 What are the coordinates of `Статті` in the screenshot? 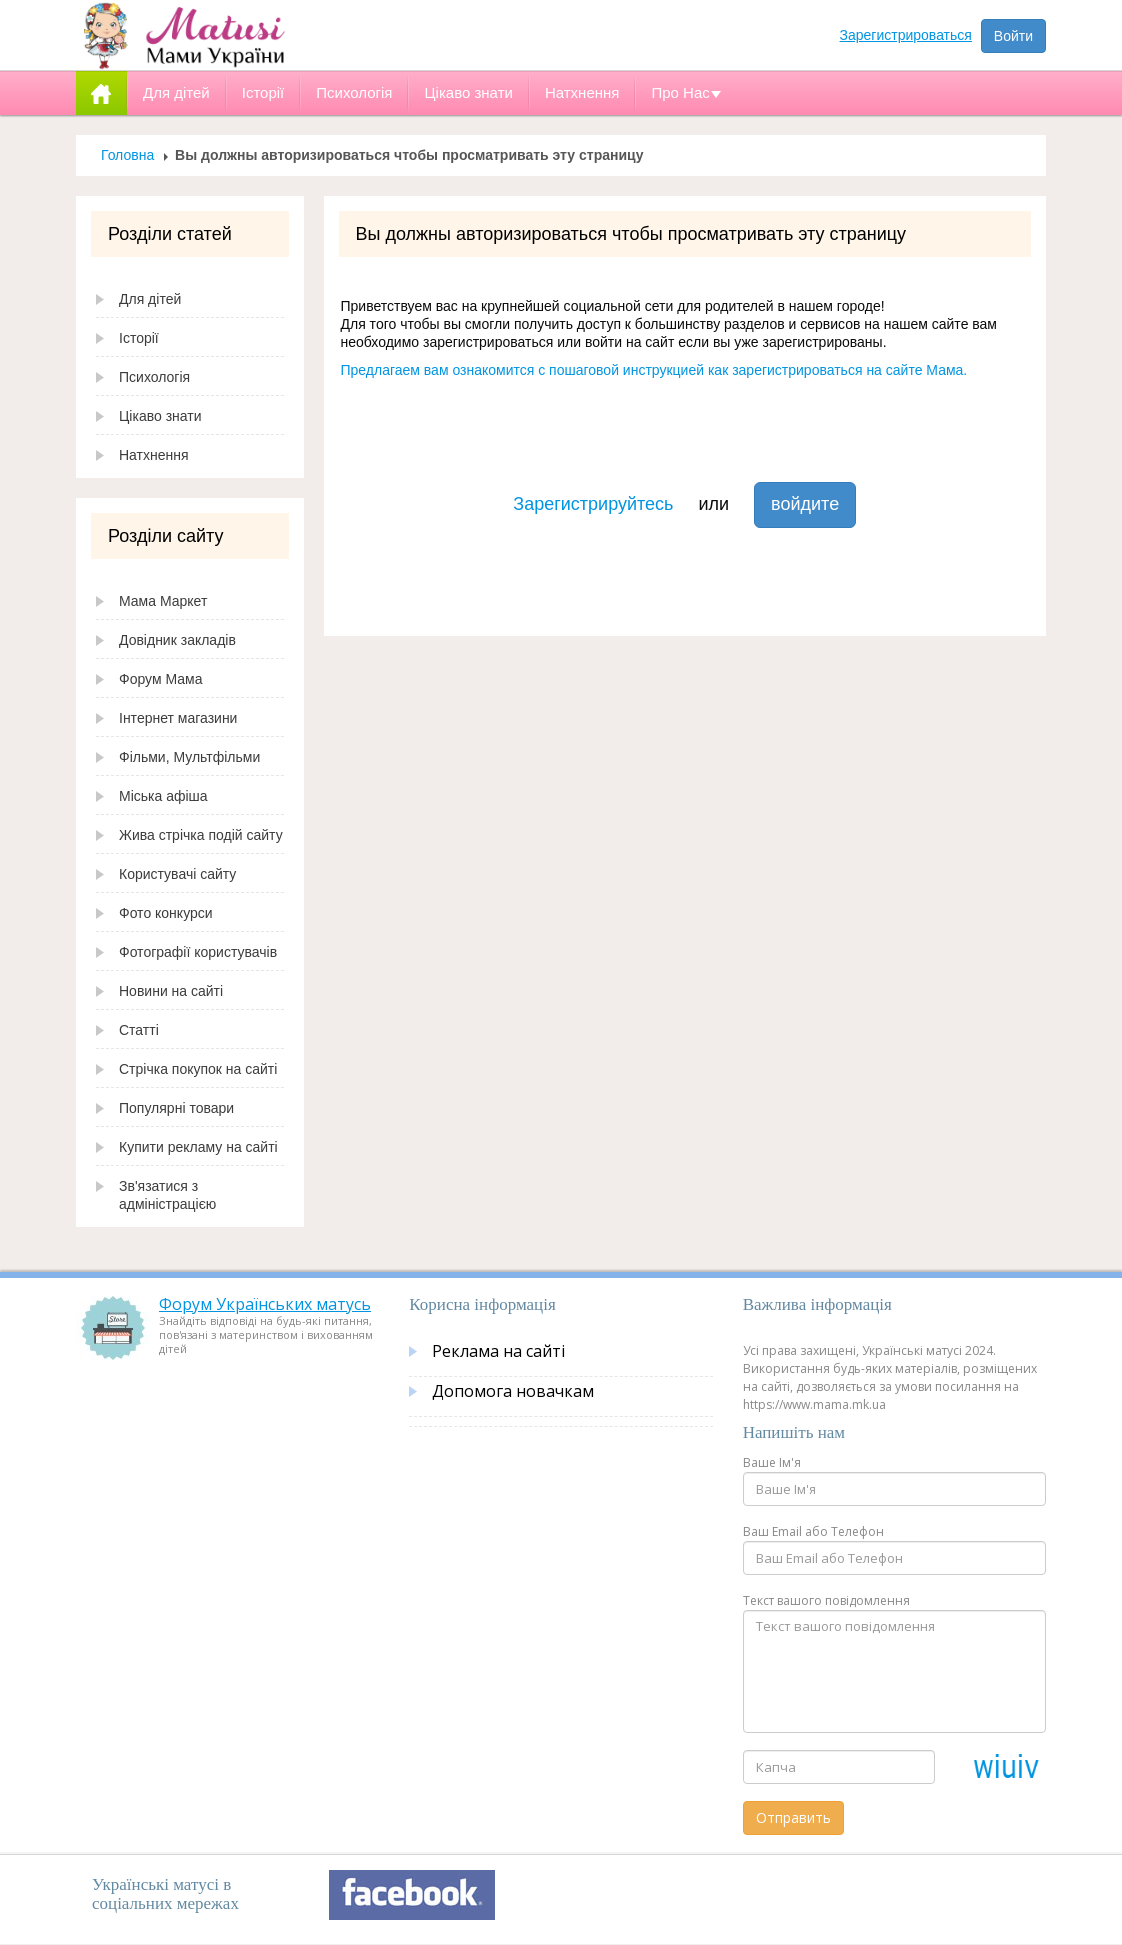 It's located at (139, 1030).